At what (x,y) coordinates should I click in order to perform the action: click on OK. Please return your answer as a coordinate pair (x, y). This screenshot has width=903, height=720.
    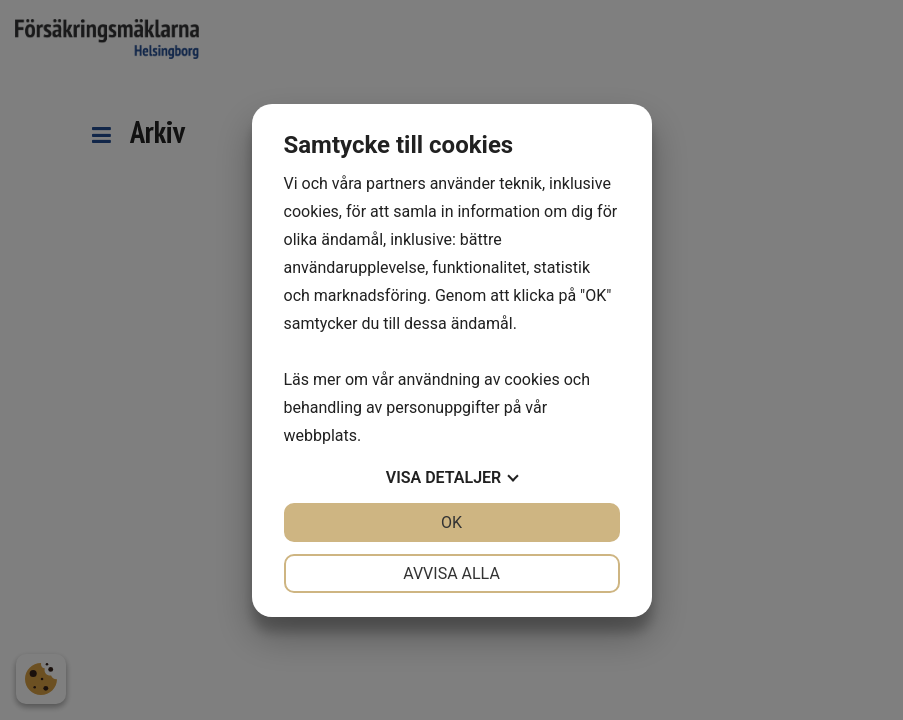
    Looking at the image, I should click on (451, 522).